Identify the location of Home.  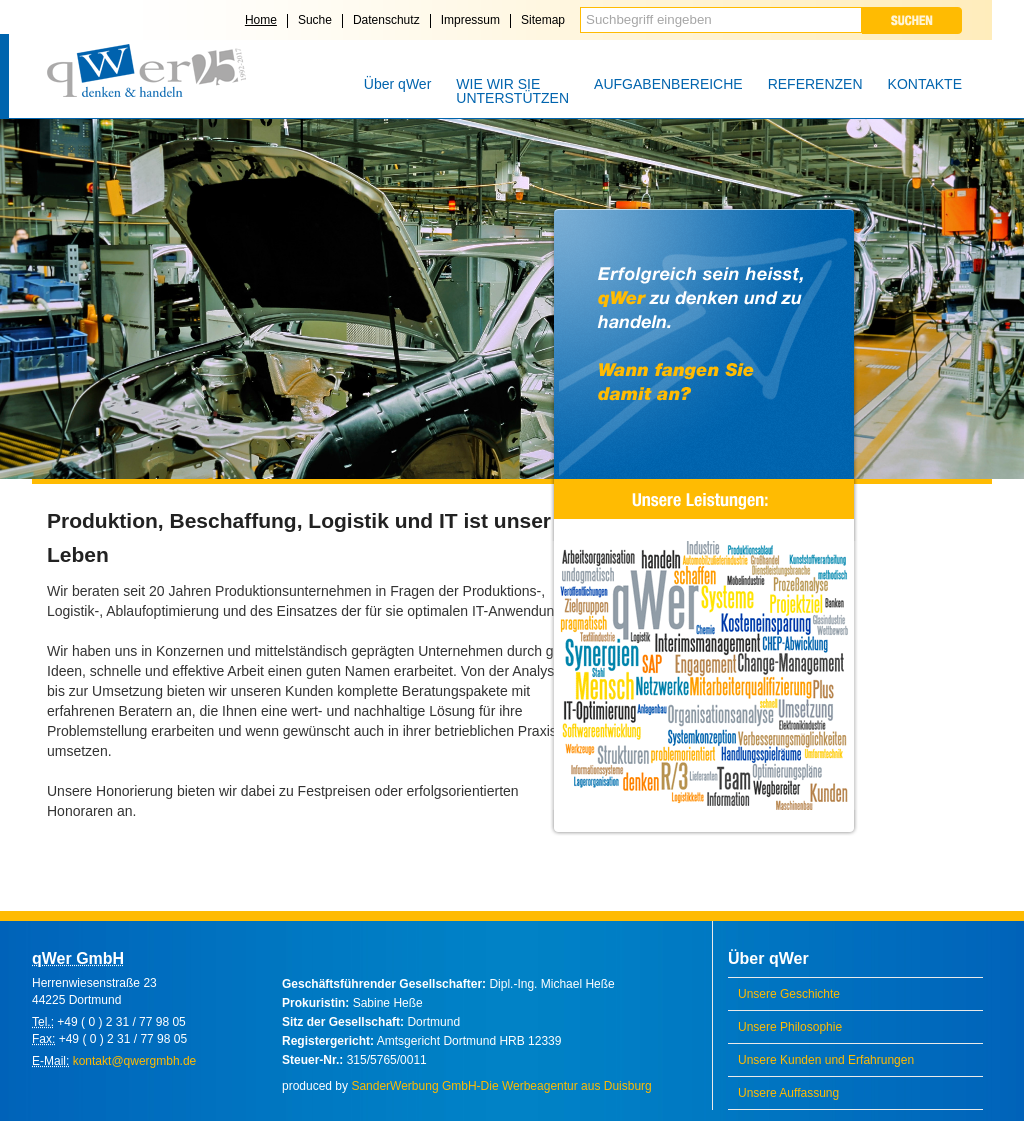
(261, 20).